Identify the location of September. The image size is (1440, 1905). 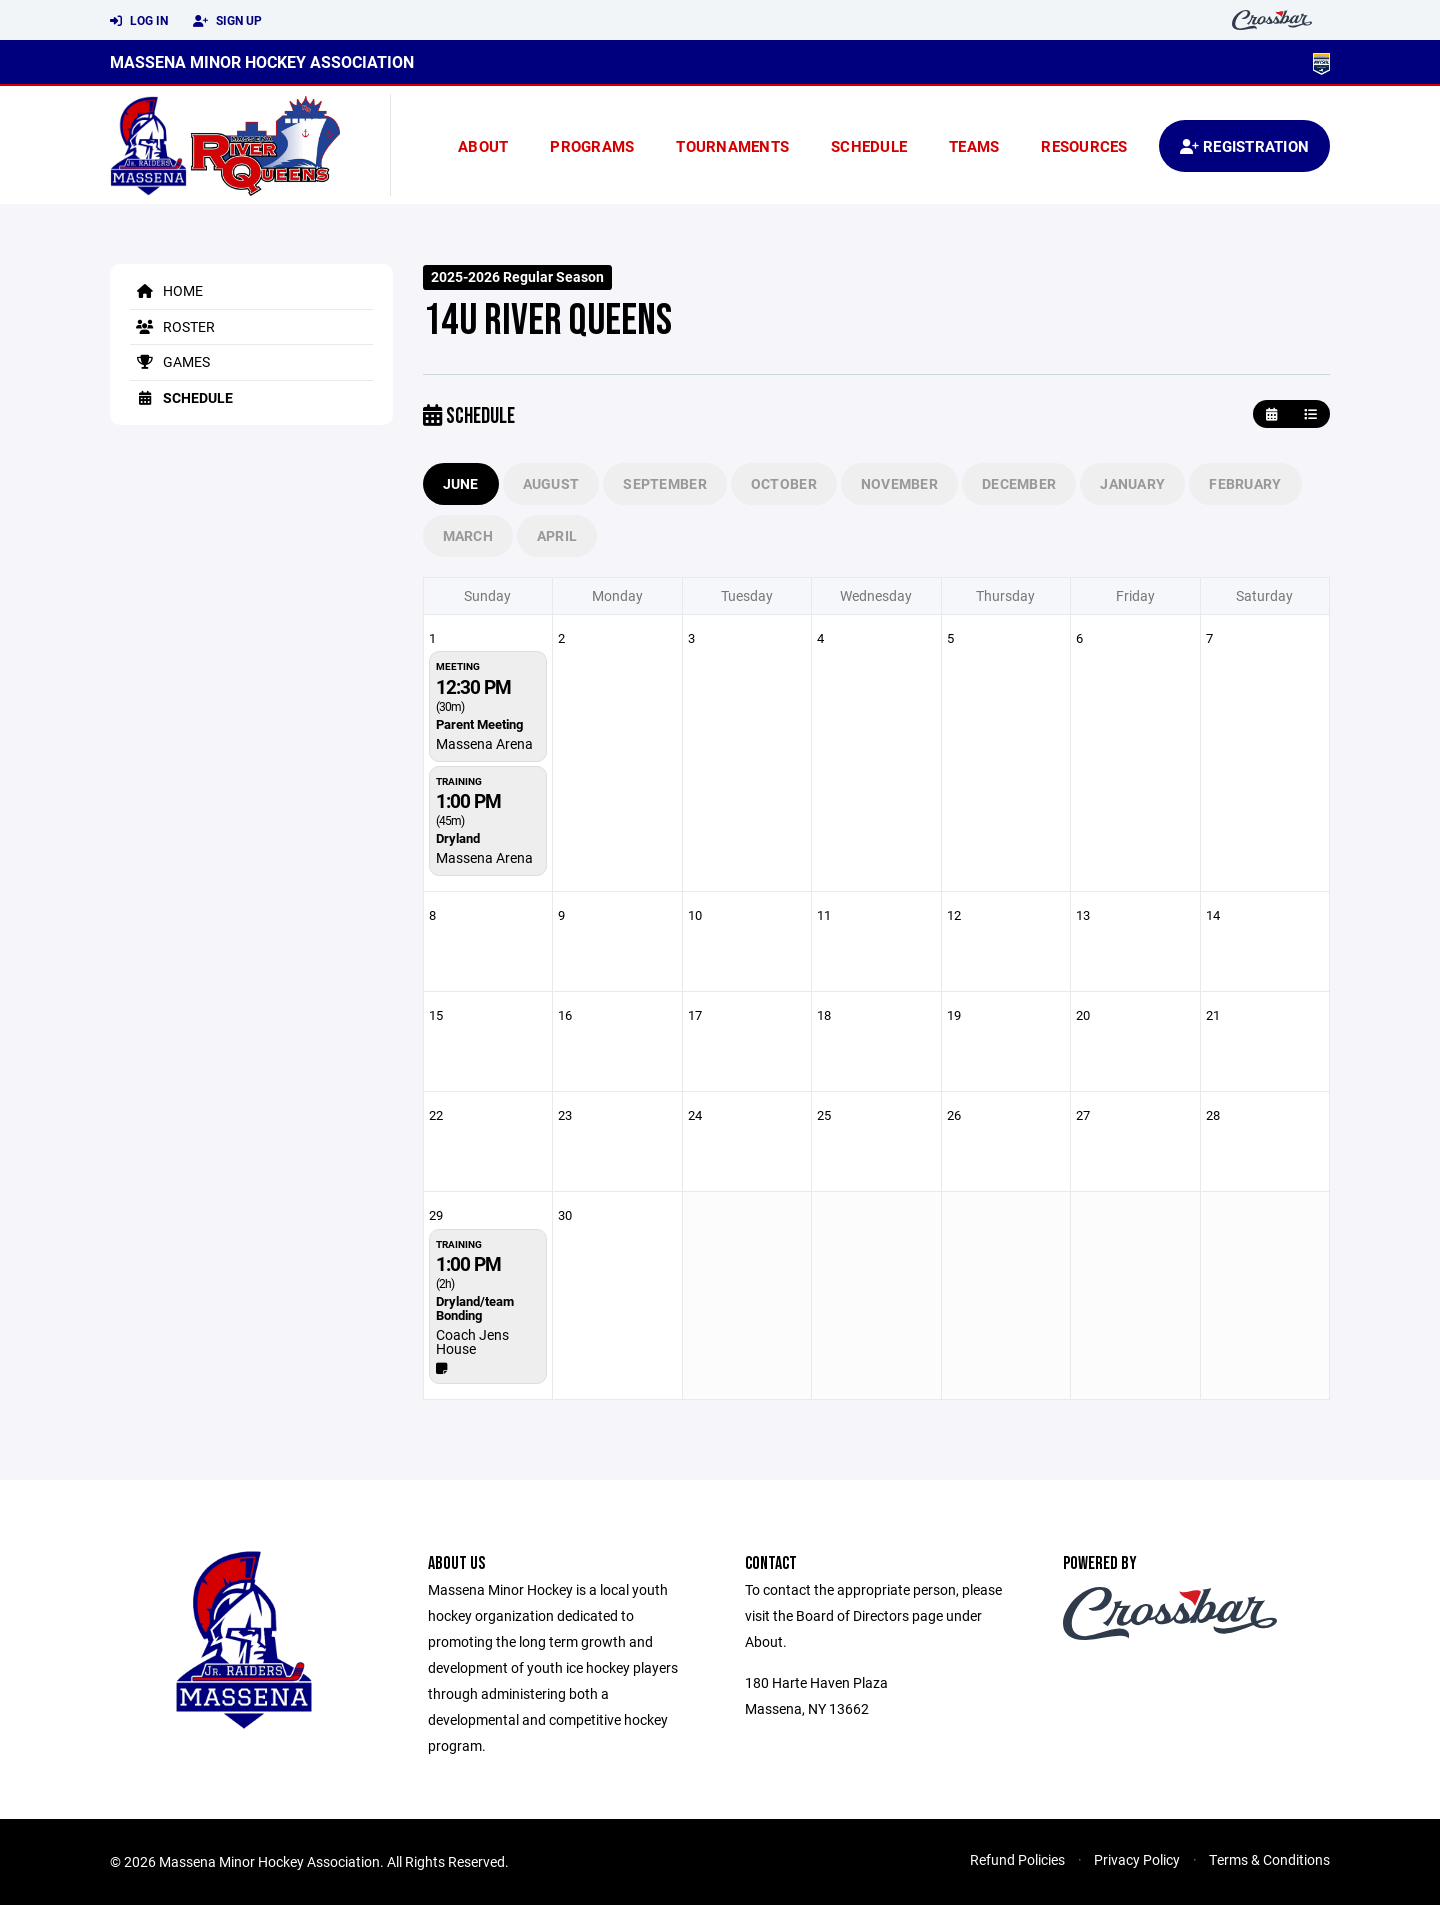
(665, 483).